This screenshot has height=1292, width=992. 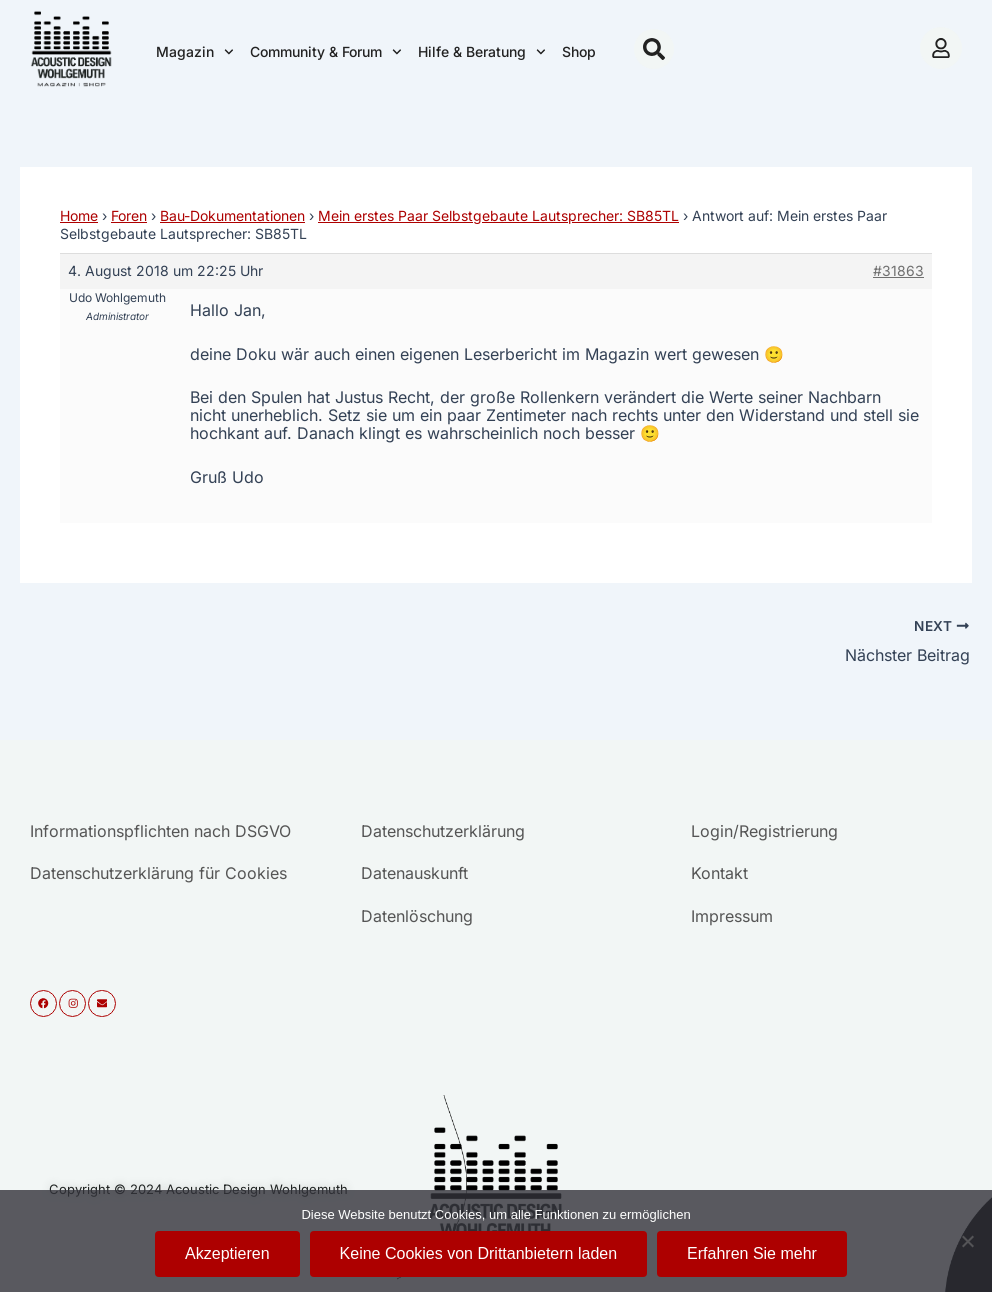 I want to click on Bau-Dokumentationen, so click(x=232, y=215).